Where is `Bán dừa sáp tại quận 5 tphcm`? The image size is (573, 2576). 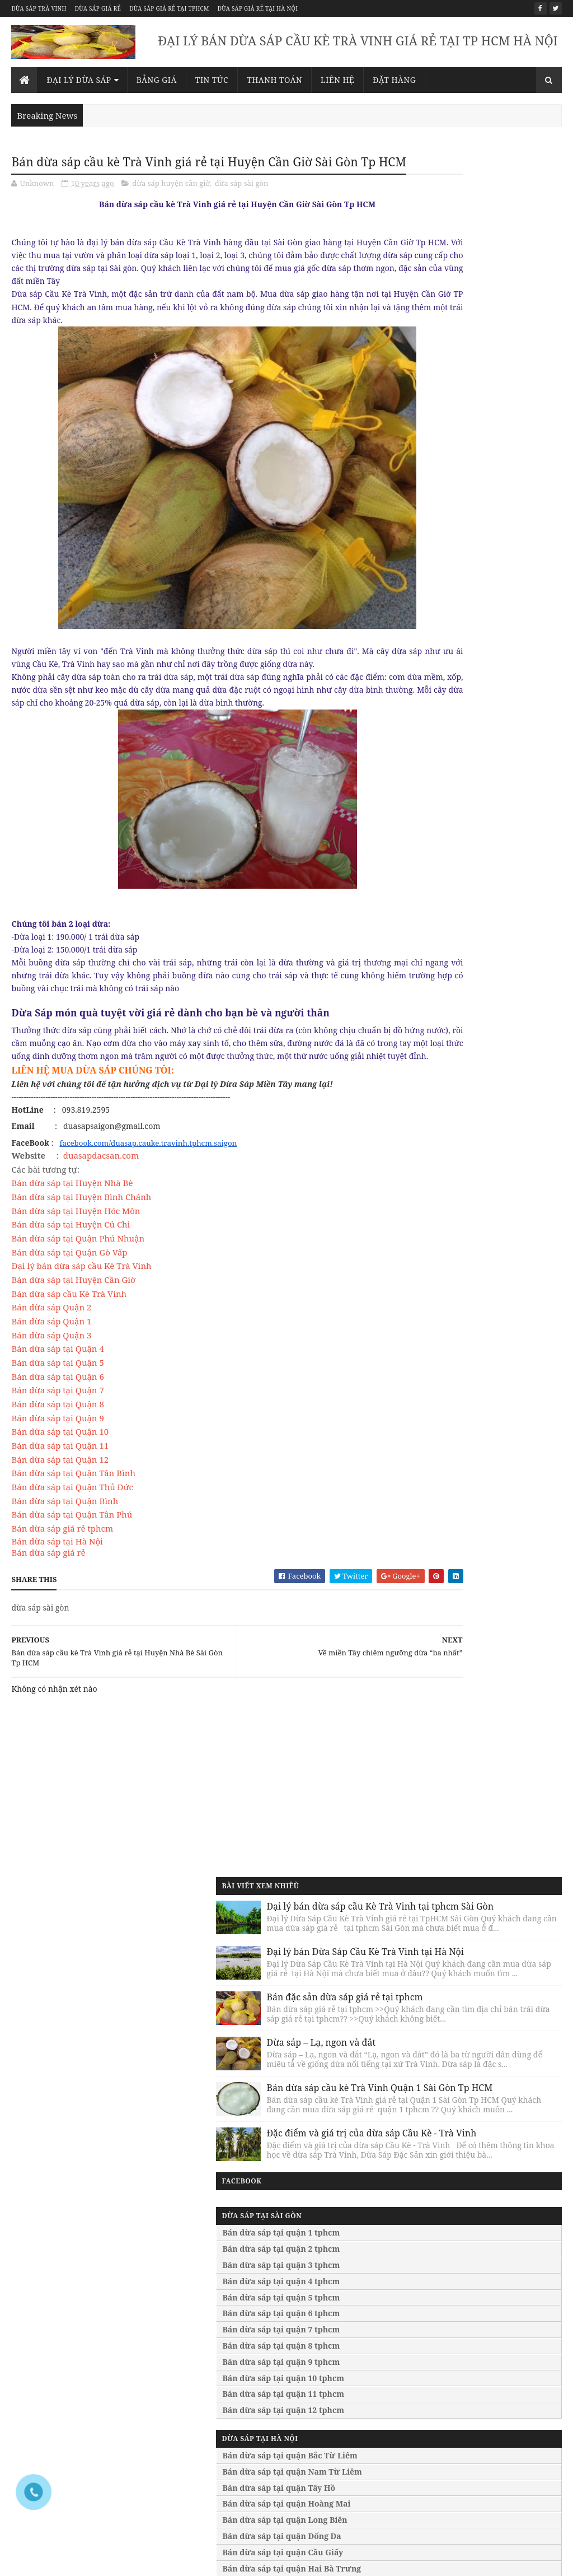
Bán dừa sáp tại quận 5 tphcm is located at coordinates (461, 766).